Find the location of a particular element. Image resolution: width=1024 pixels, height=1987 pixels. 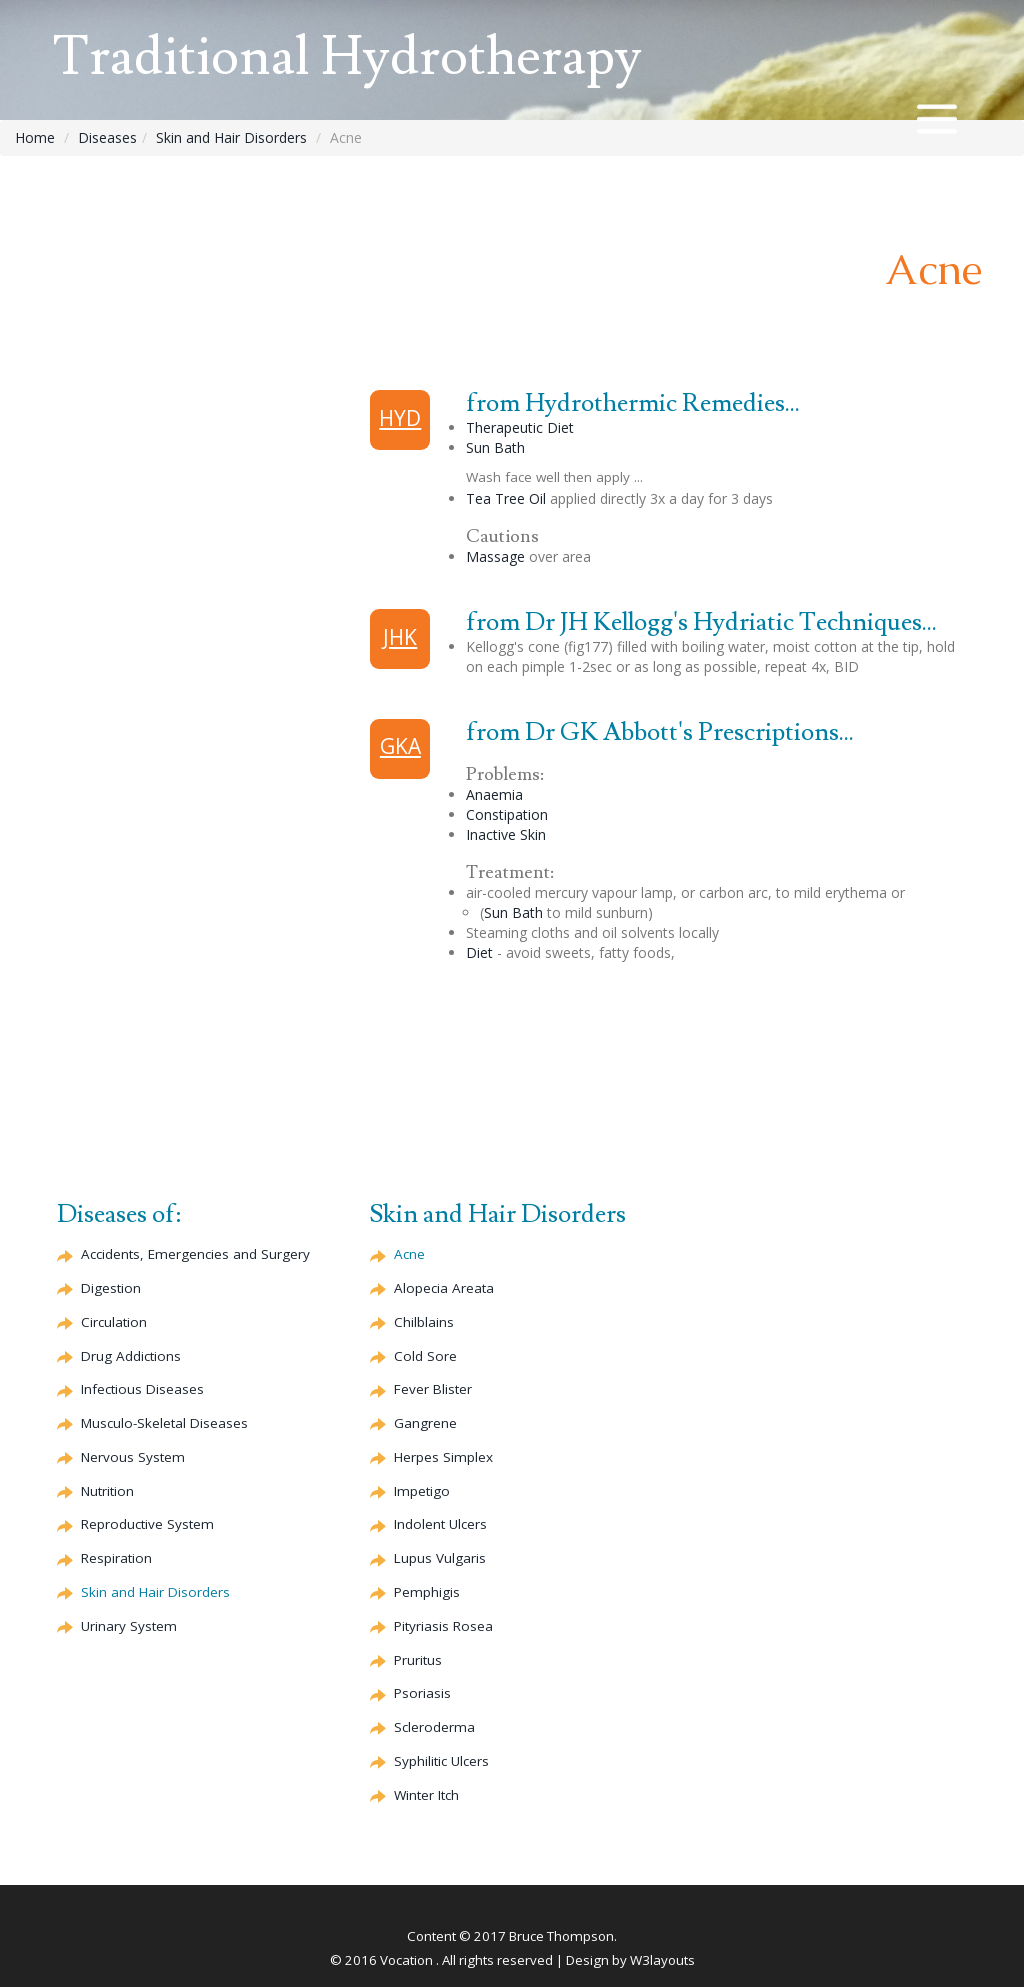

Winter Itch is located at coordinates (426, 1795).